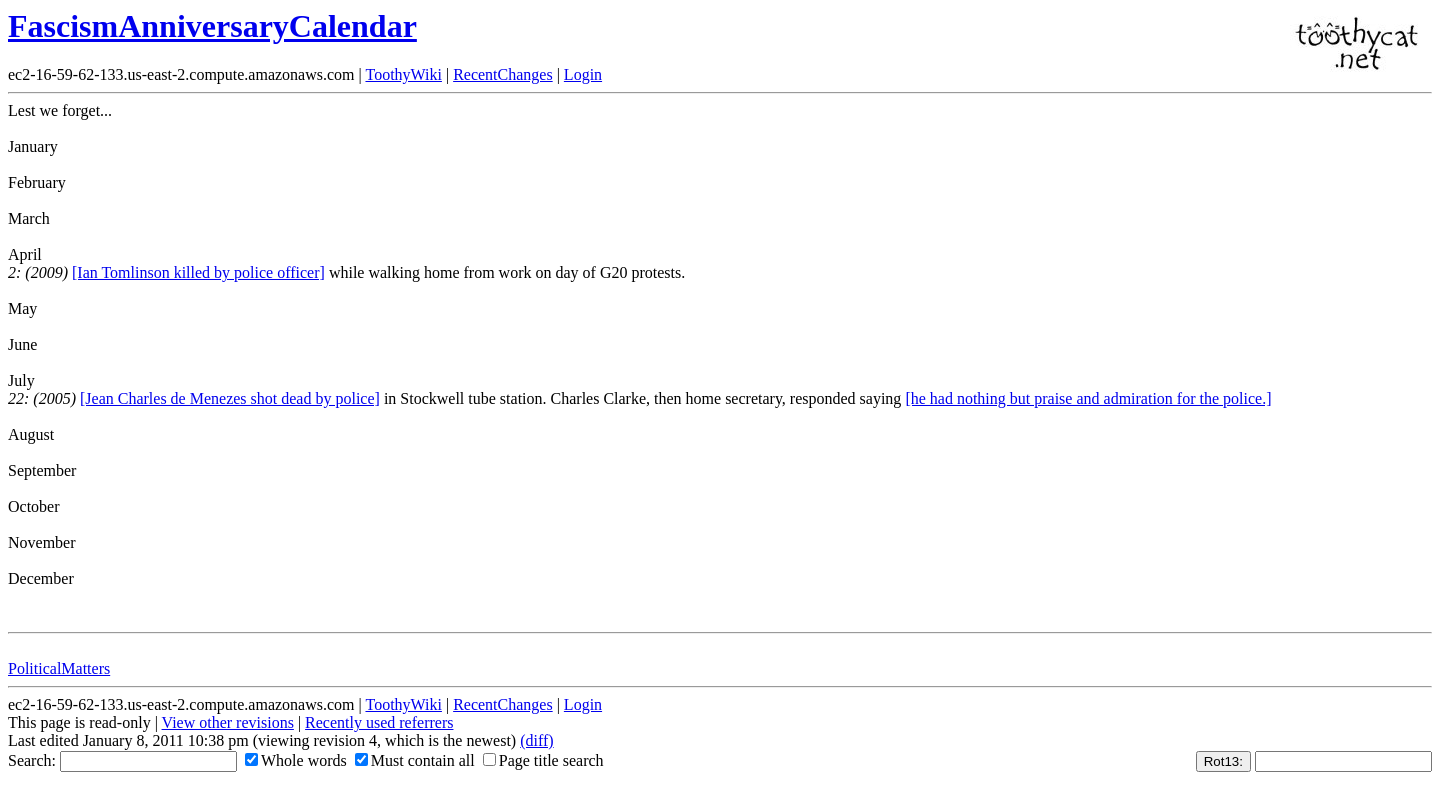  I want to click on View other revisions, so click(228, 722).